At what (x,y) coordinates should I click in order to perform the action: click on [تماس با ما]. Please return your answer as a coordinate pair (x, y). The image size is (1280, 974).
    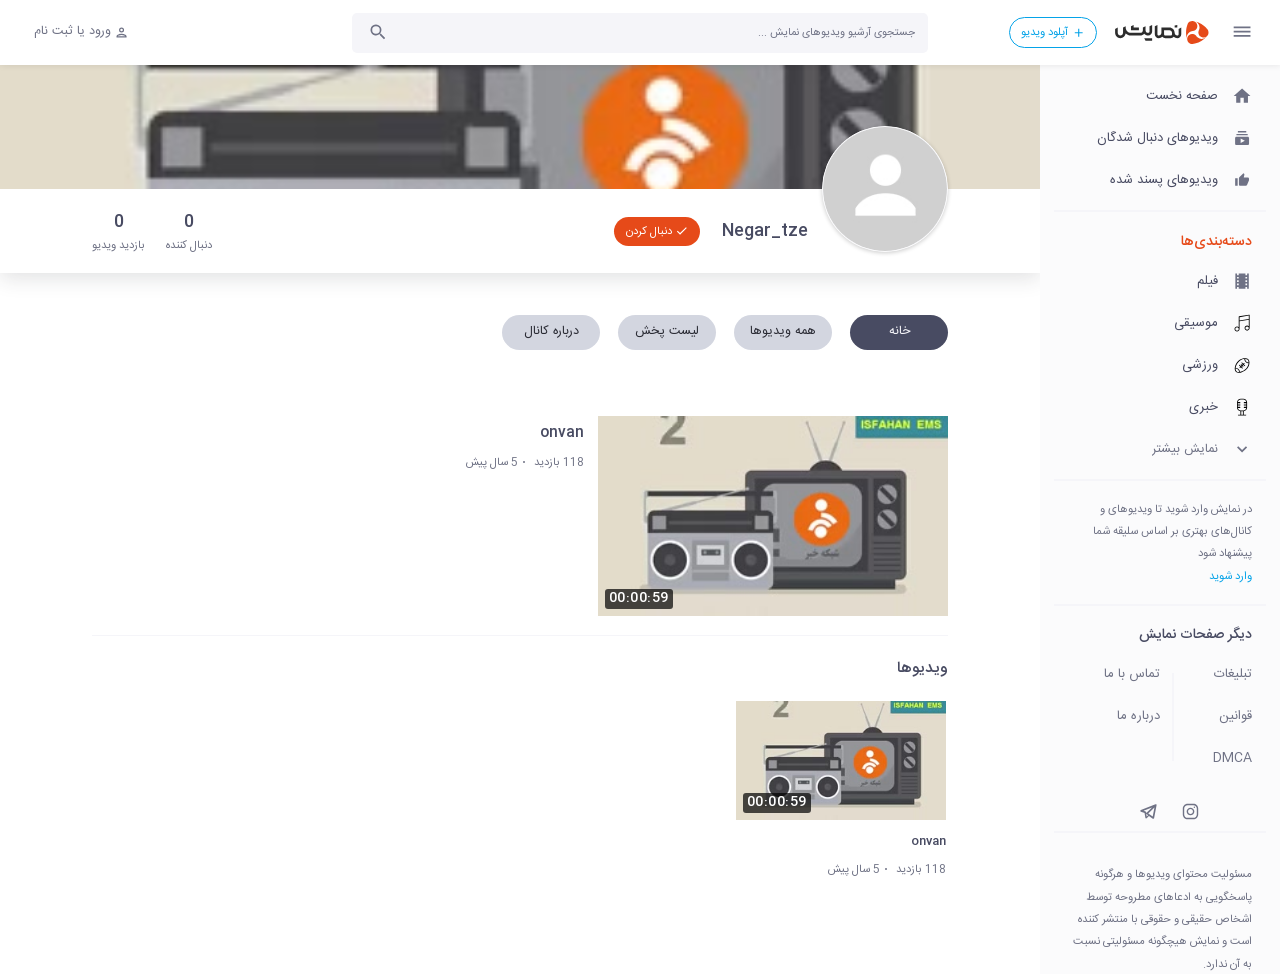
    Looking at the image, I should click on (1108, 675).